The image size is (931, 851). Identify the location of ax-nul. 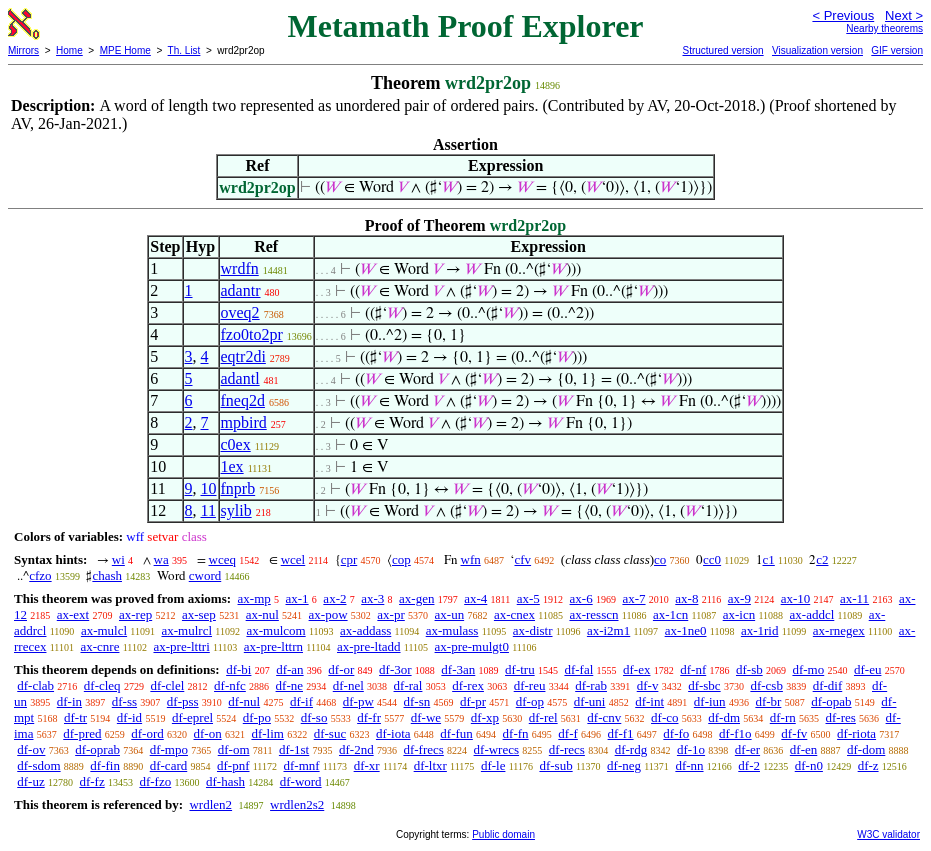
(262, 614).